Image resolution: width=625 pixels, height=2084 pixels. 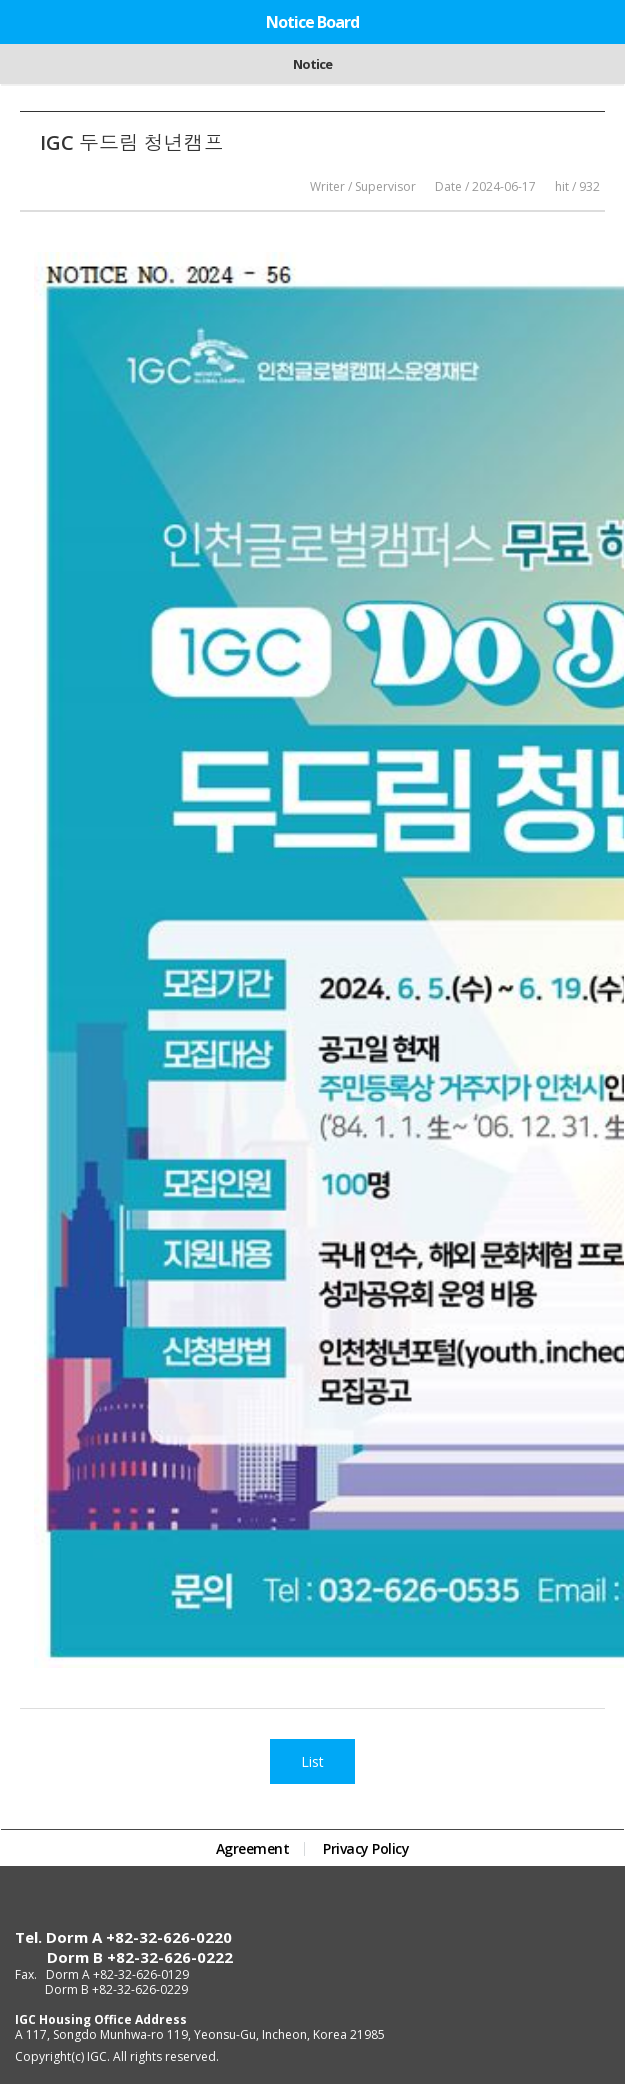 What do you see at coordinates (366, 1849) in the screenshot?
I see `Privacy Policy` at bounding box center [366, 1849].